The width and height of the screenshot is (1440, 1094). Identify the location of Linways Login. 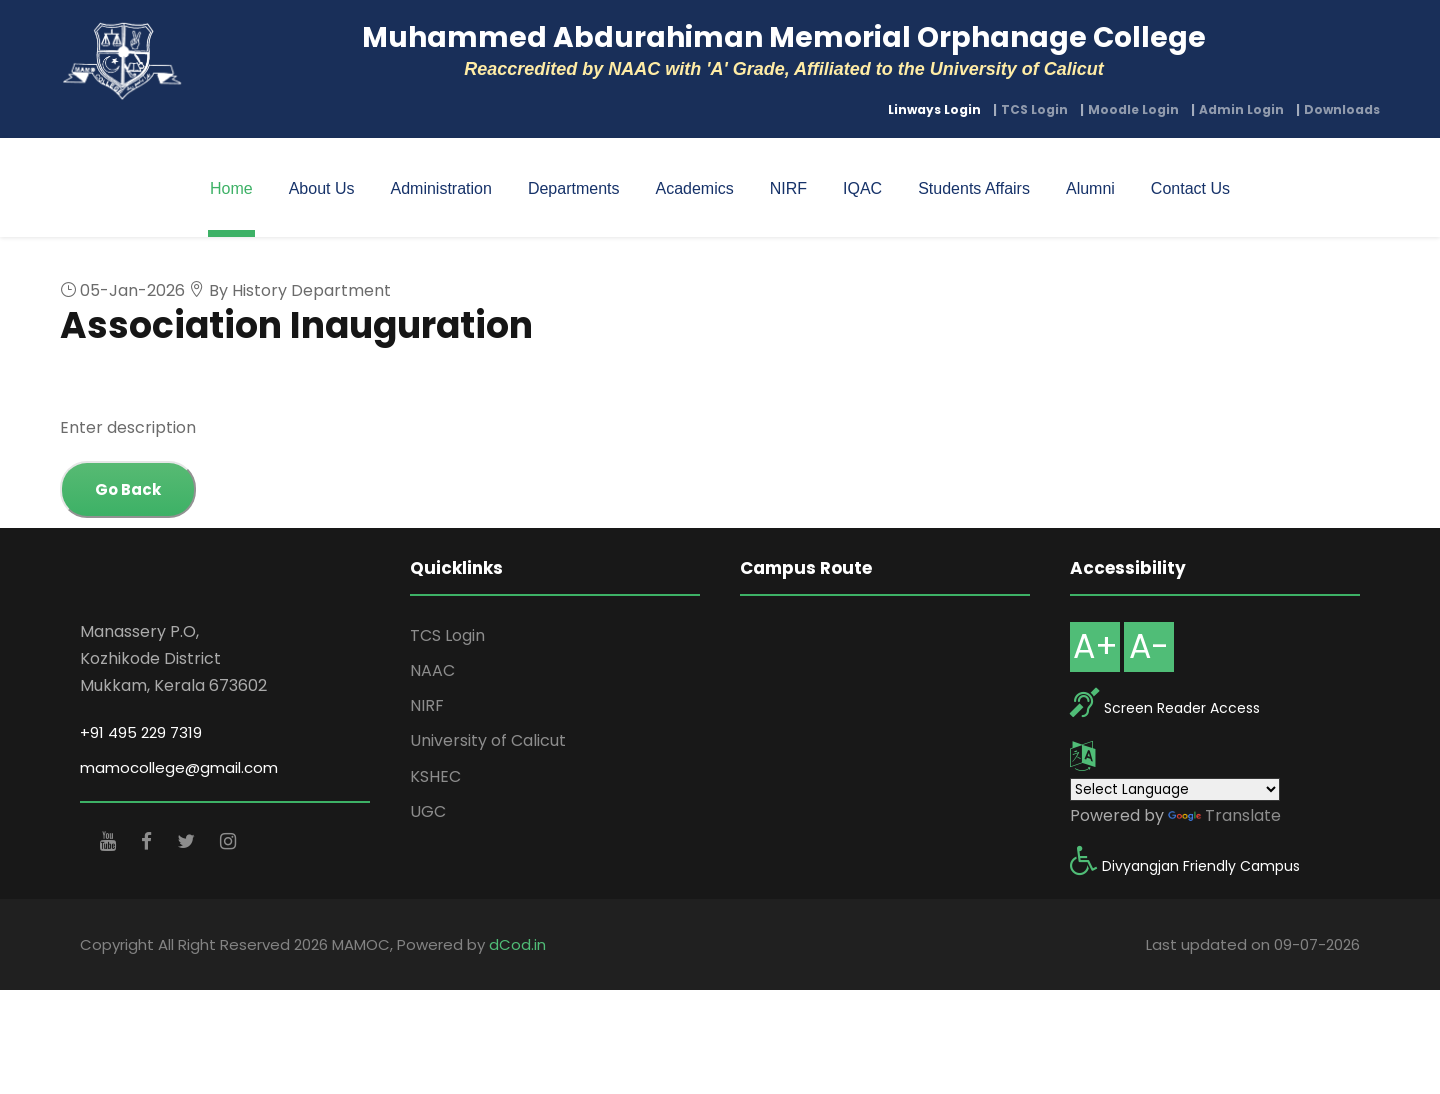
(934, 109).